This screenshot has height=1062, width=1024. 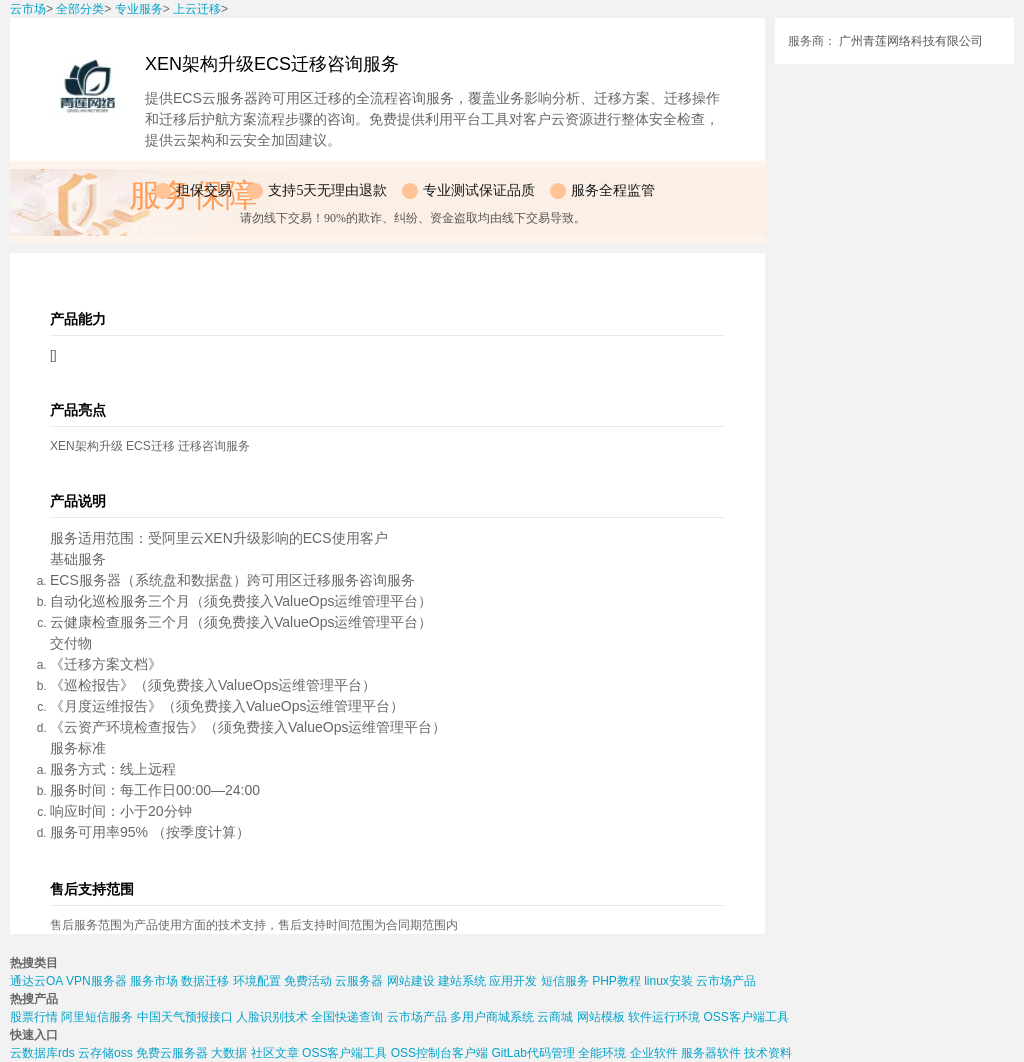 I want to click on 云存储oss, so click(x=105, y=1053).